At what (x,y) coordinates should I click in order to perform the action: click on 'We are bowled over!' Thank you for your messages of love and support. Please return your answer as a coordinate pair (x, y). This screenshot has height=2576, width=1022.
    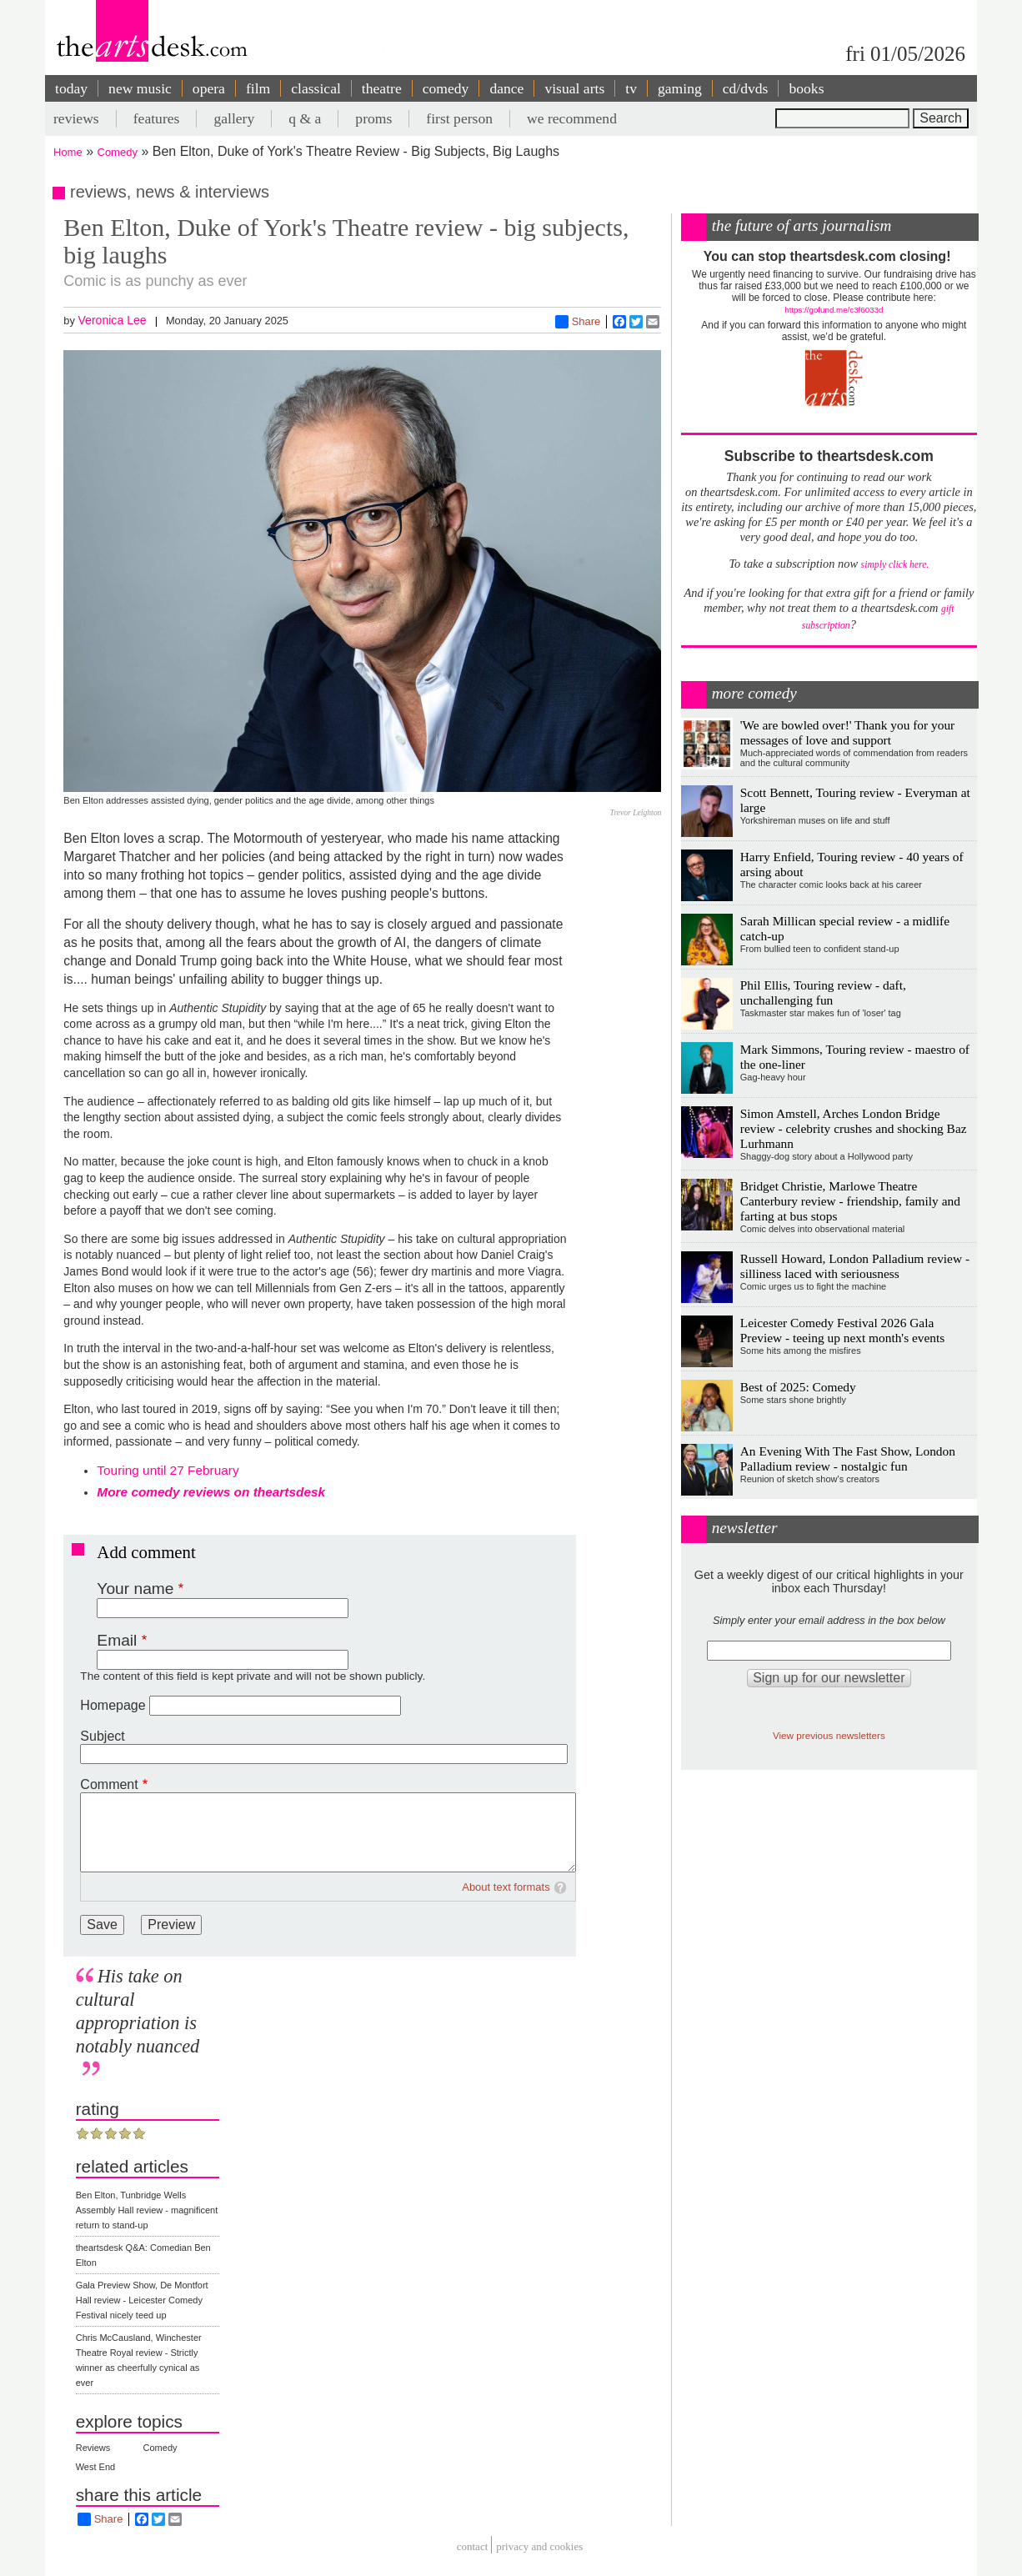
    Looking at the image, I should click on (847, 732).